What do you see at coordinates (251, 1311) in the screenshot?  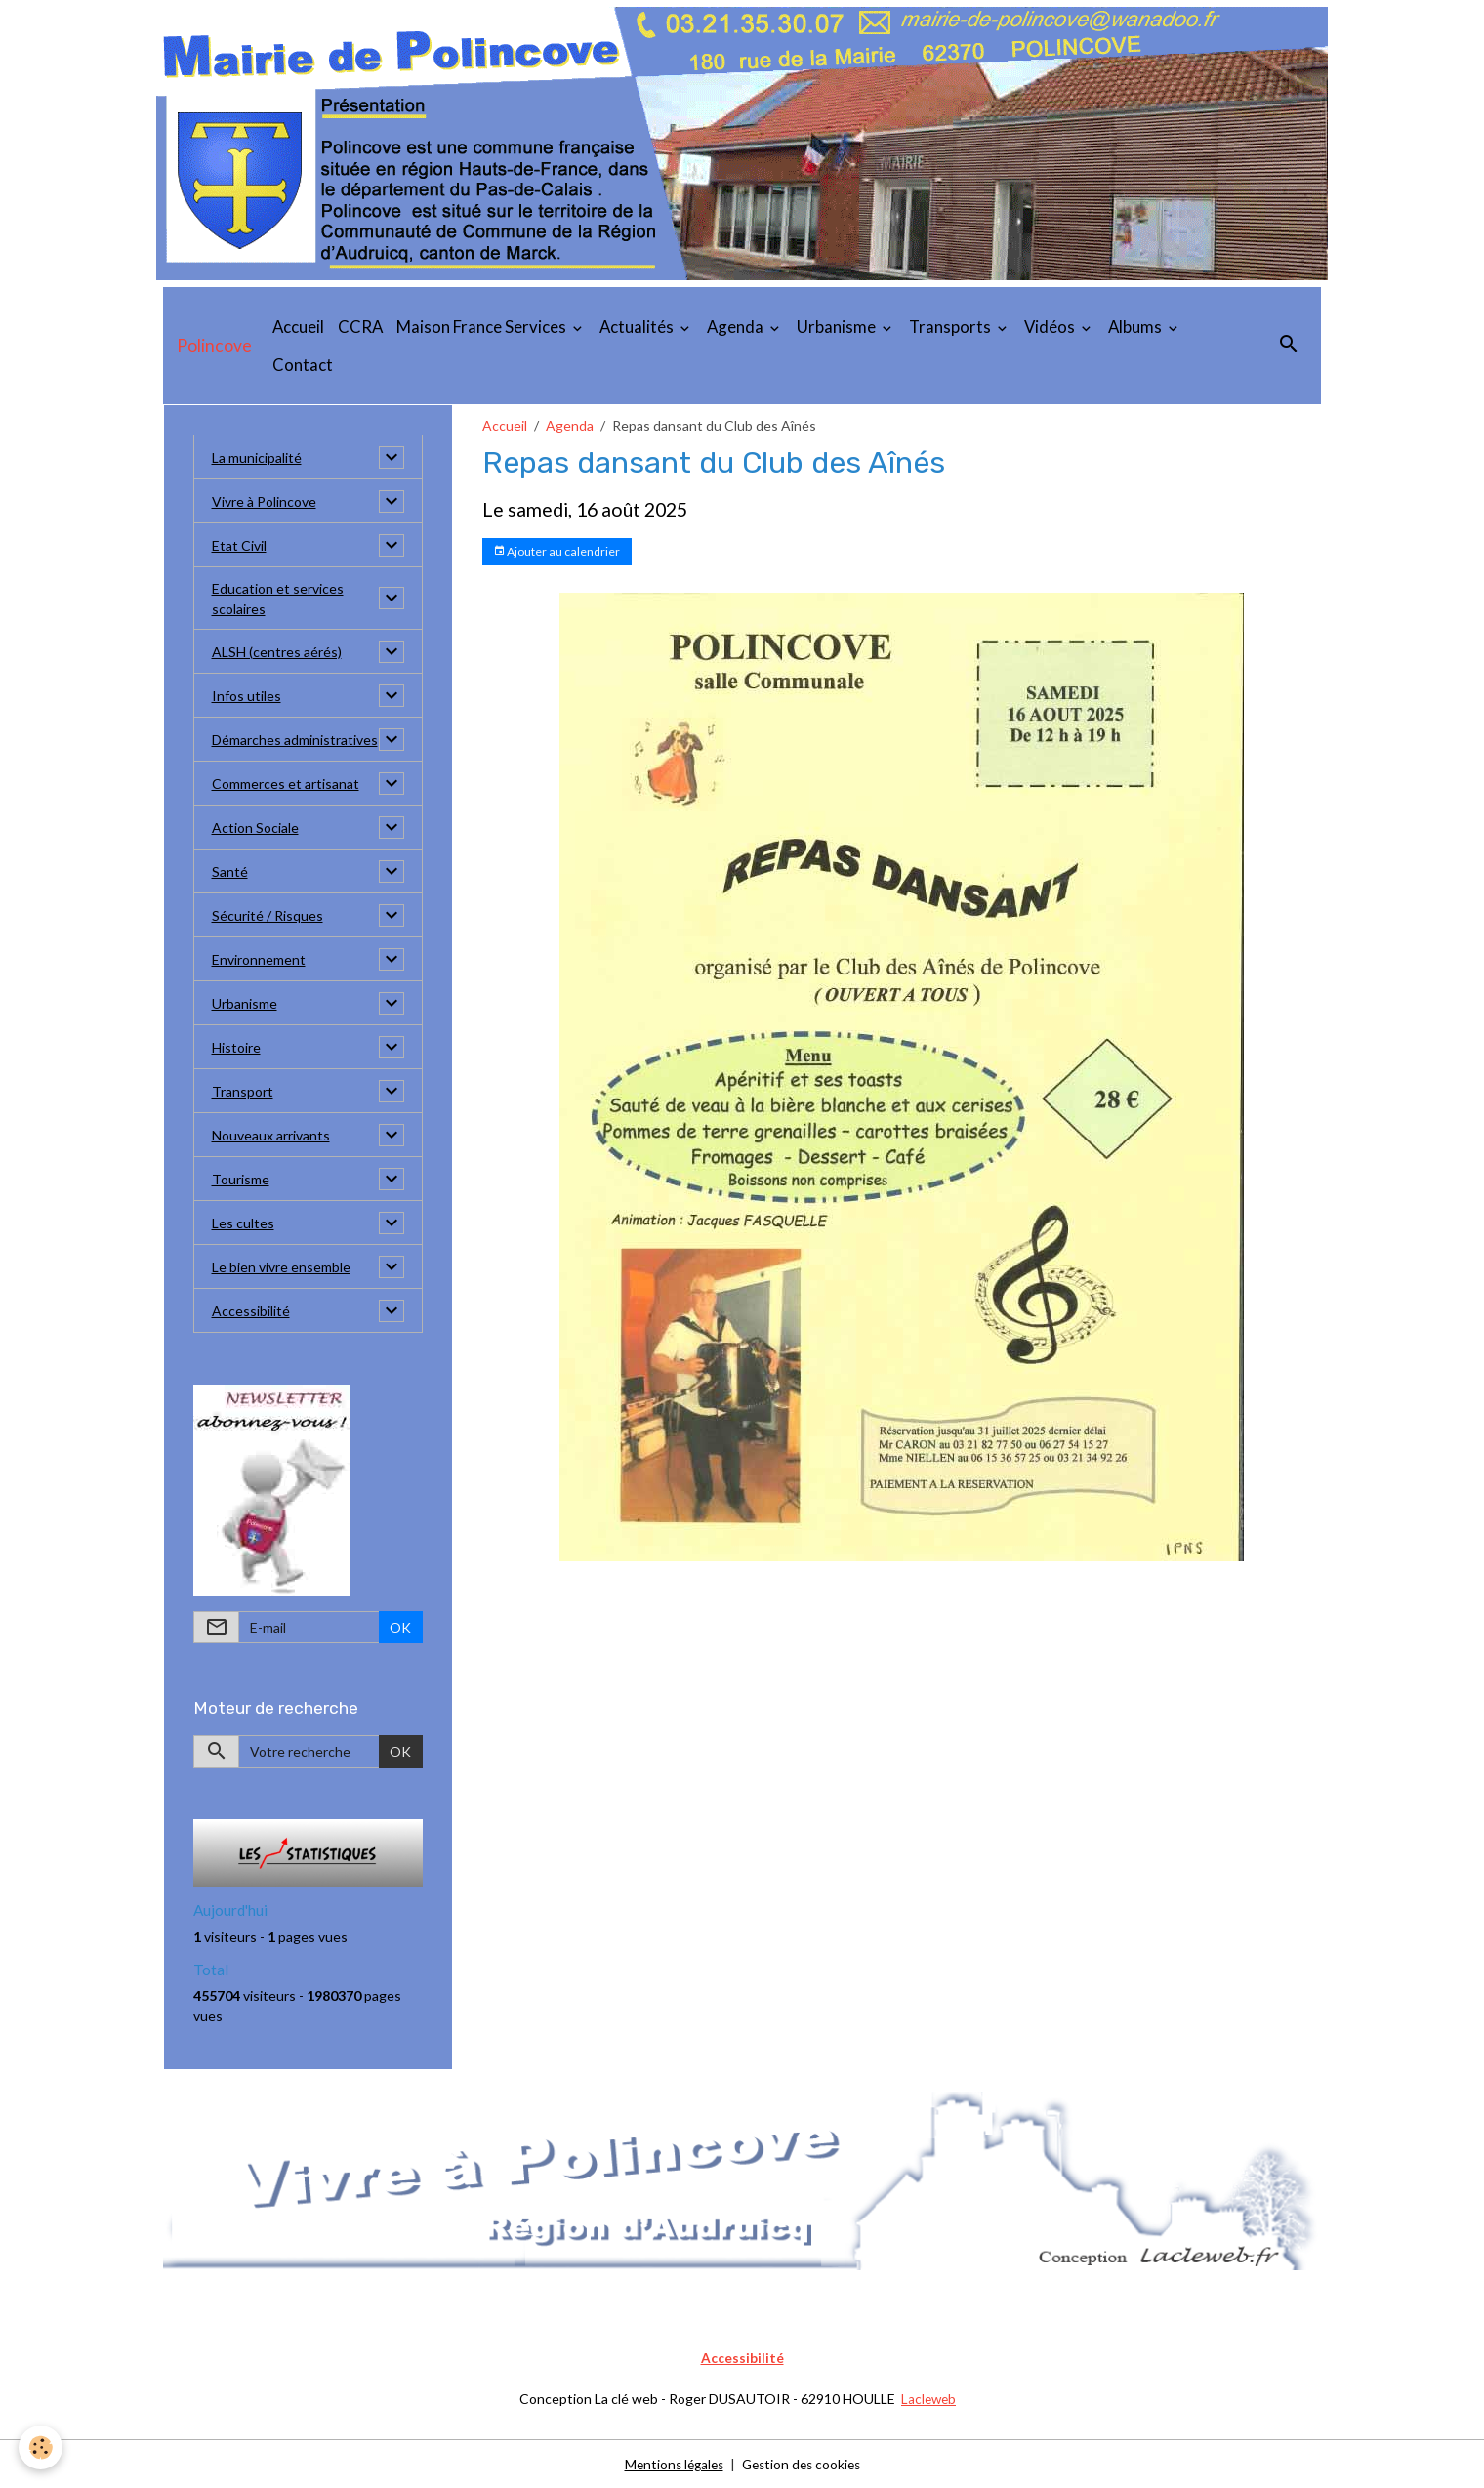 I see `Accessibilité` at bounding box center [251, 1311].